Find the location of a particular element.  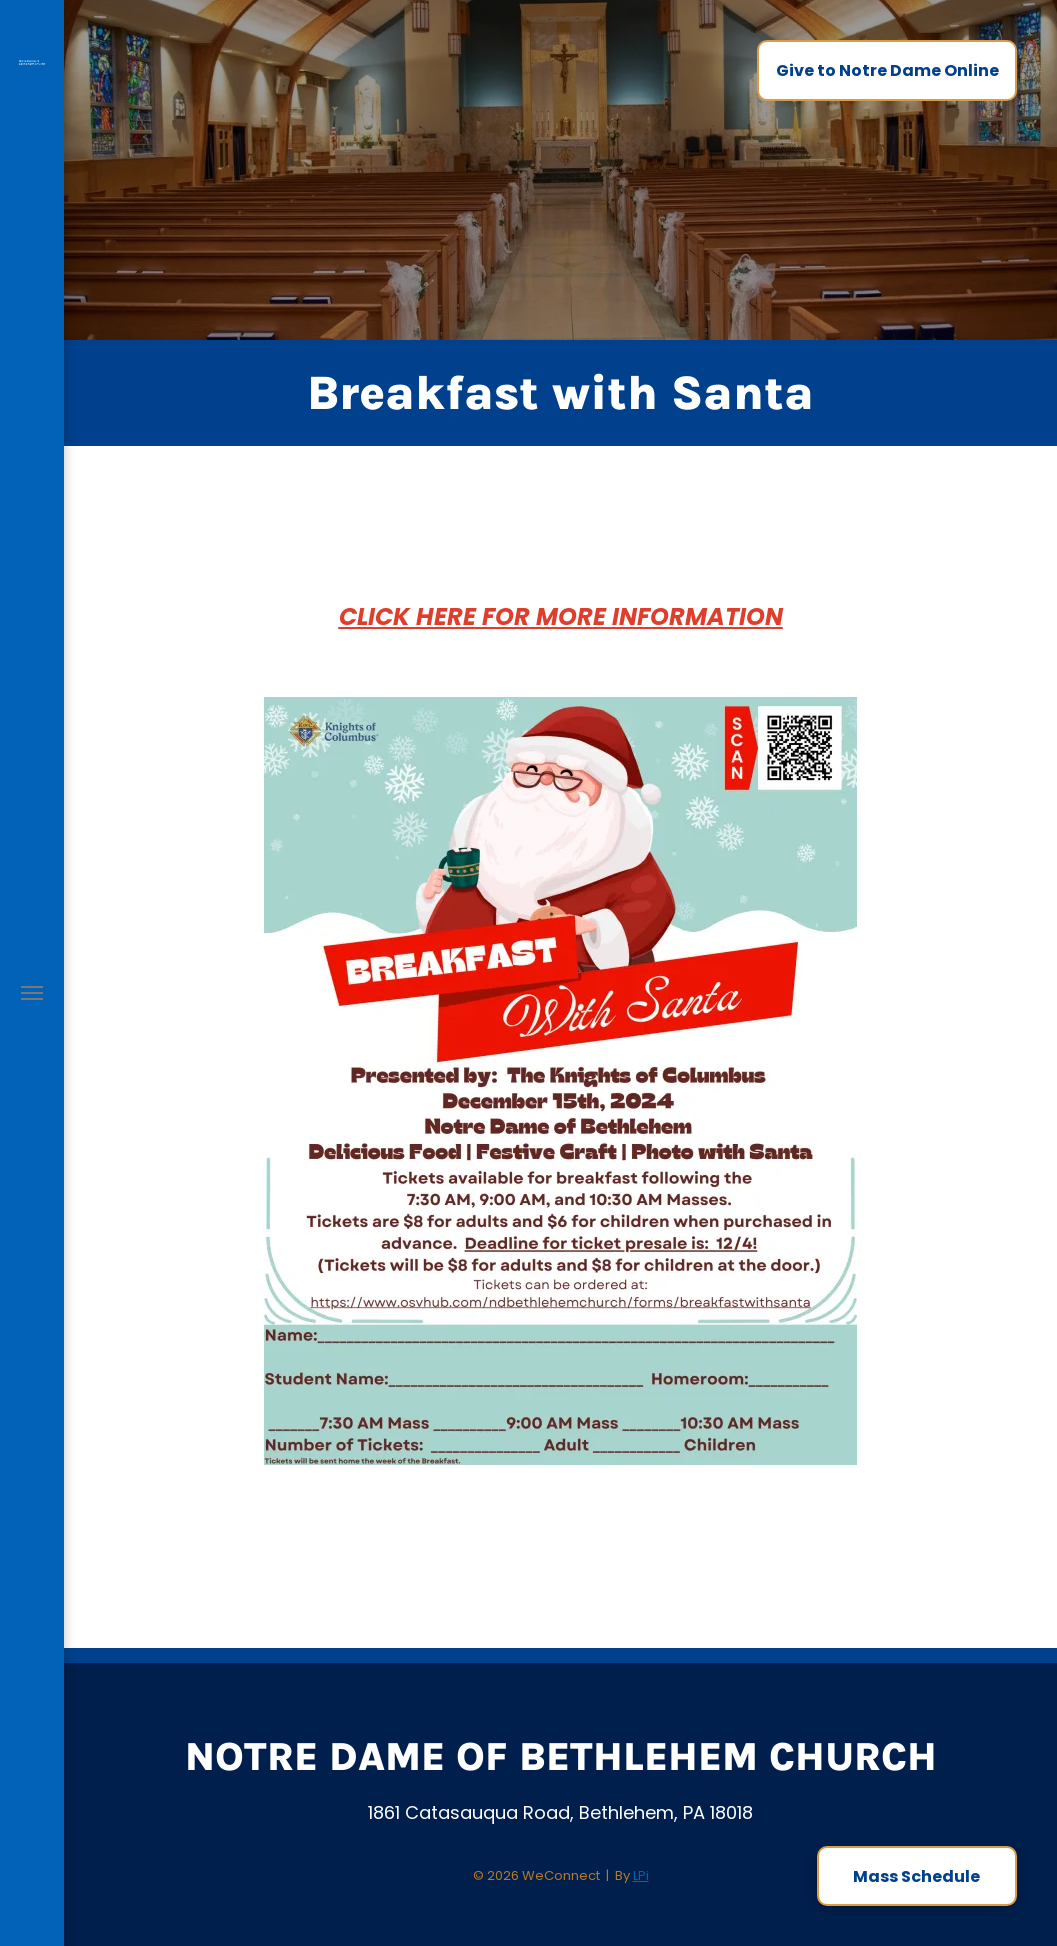

Notre Dame of Bethlehem Church is located at coordinates (561, 1756).